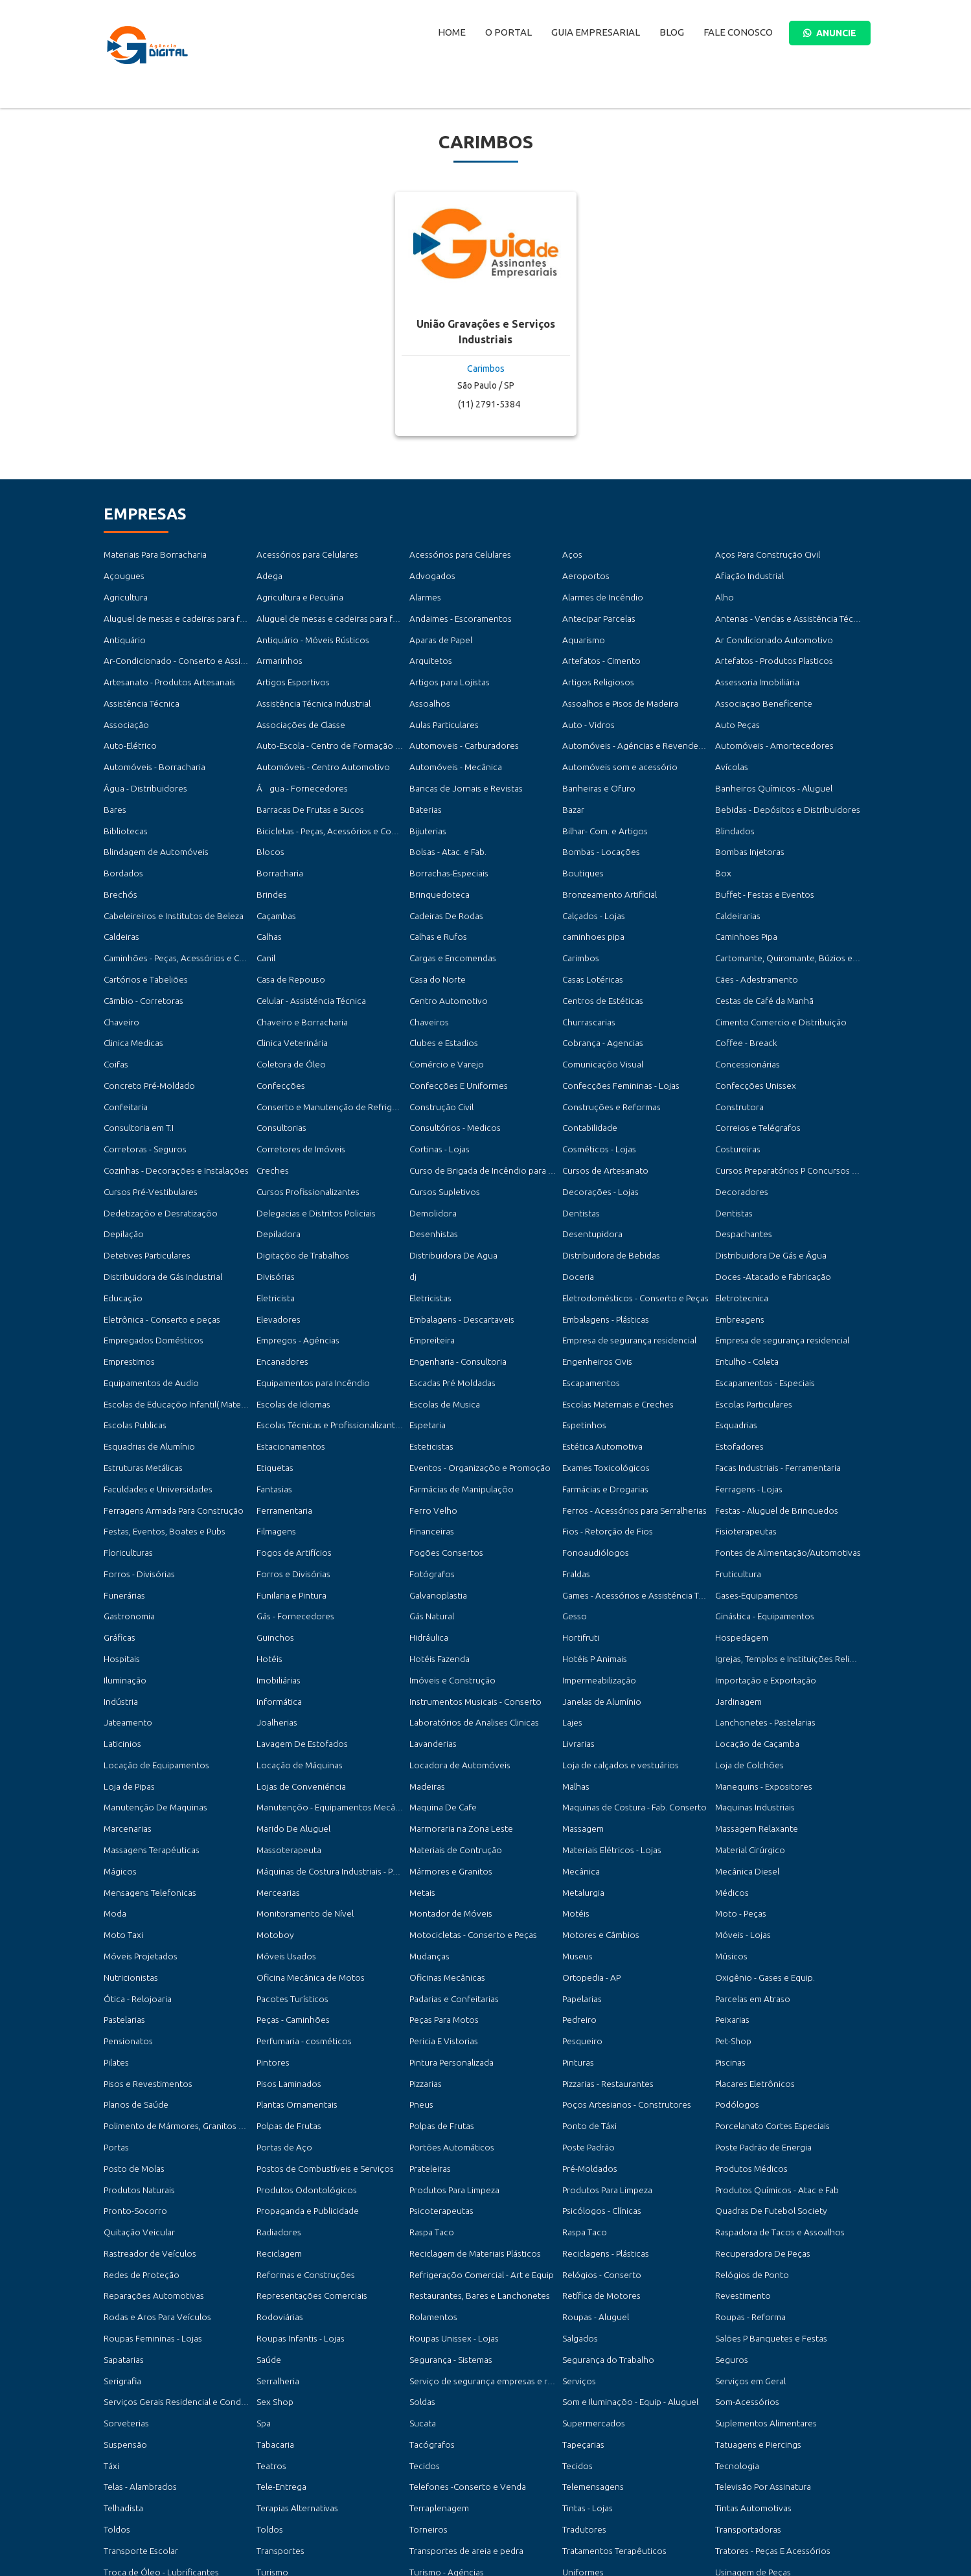  Describe the element at coordinates (738, 32) in the screenshot. I see `Fale Conosco` at that location.